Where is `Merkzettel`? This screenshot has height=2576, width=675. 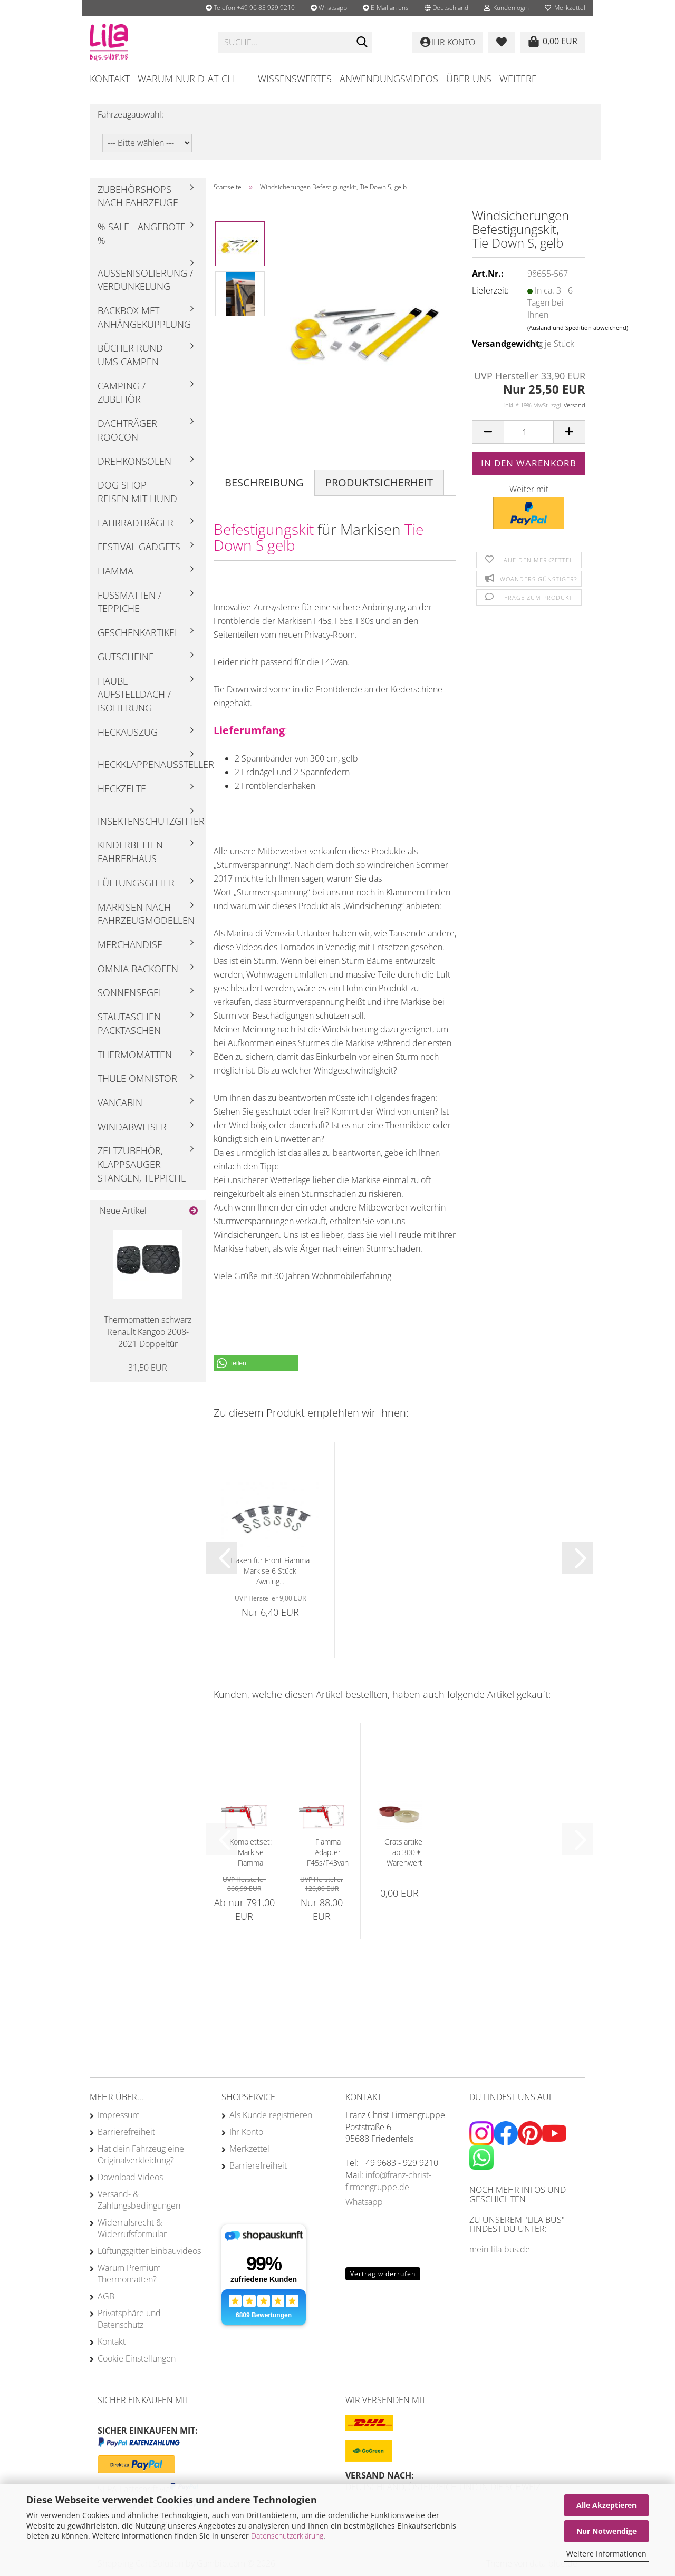
Merkzettel is located at coordinates (565, 7).